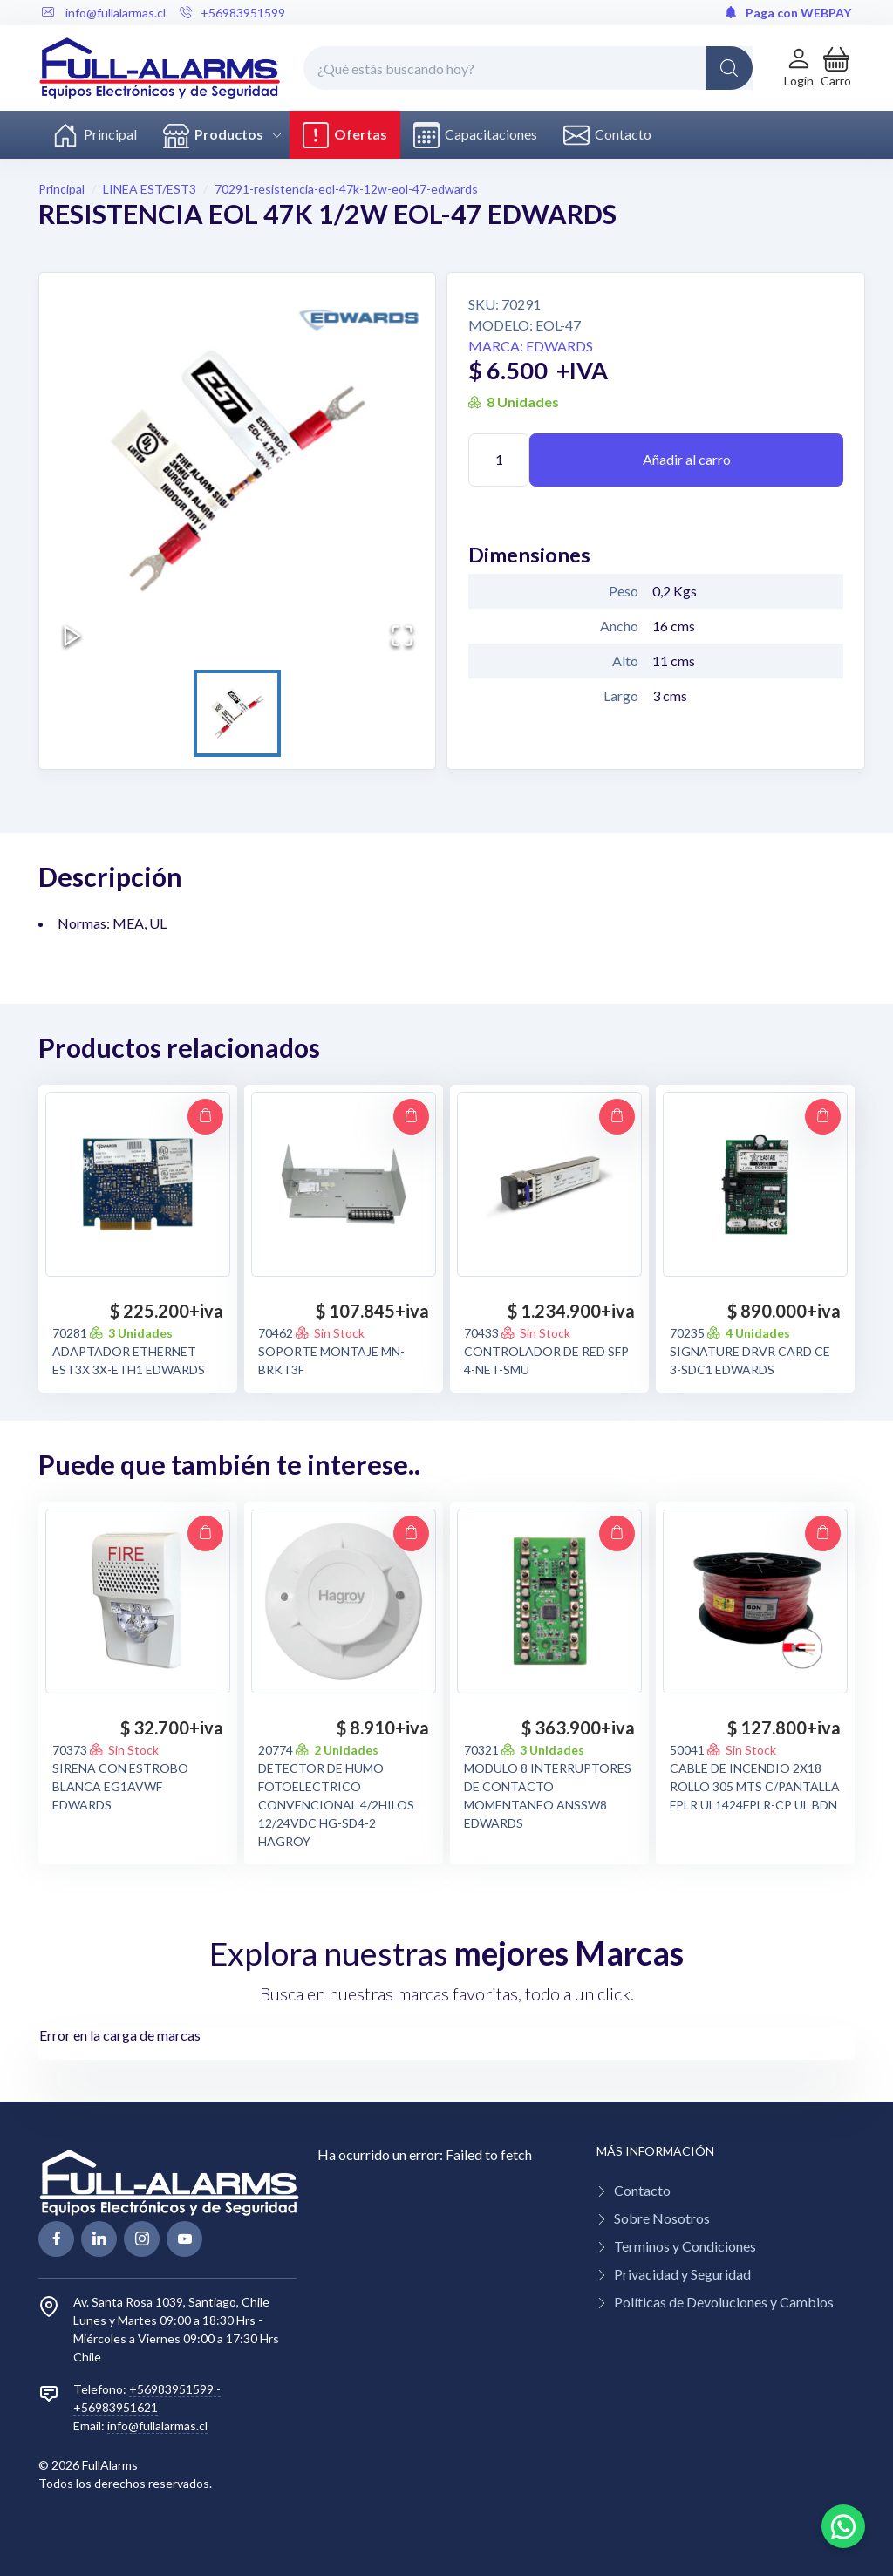 The width and height of the screenshot is (893, 2576). What do you see at coordinates (799, 67) in the screenshot?
I see `[Login de cuenta]` at bounding box center [799, 67].